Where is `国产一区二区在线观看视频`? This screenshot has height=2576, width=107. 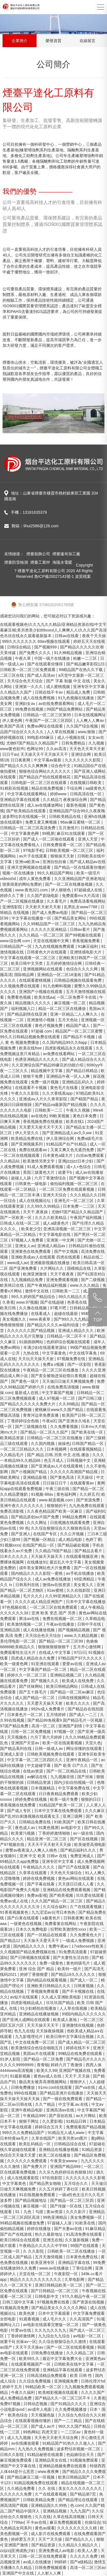
国产一区二区在线观看视频 is located at coordinates (70, 2347).